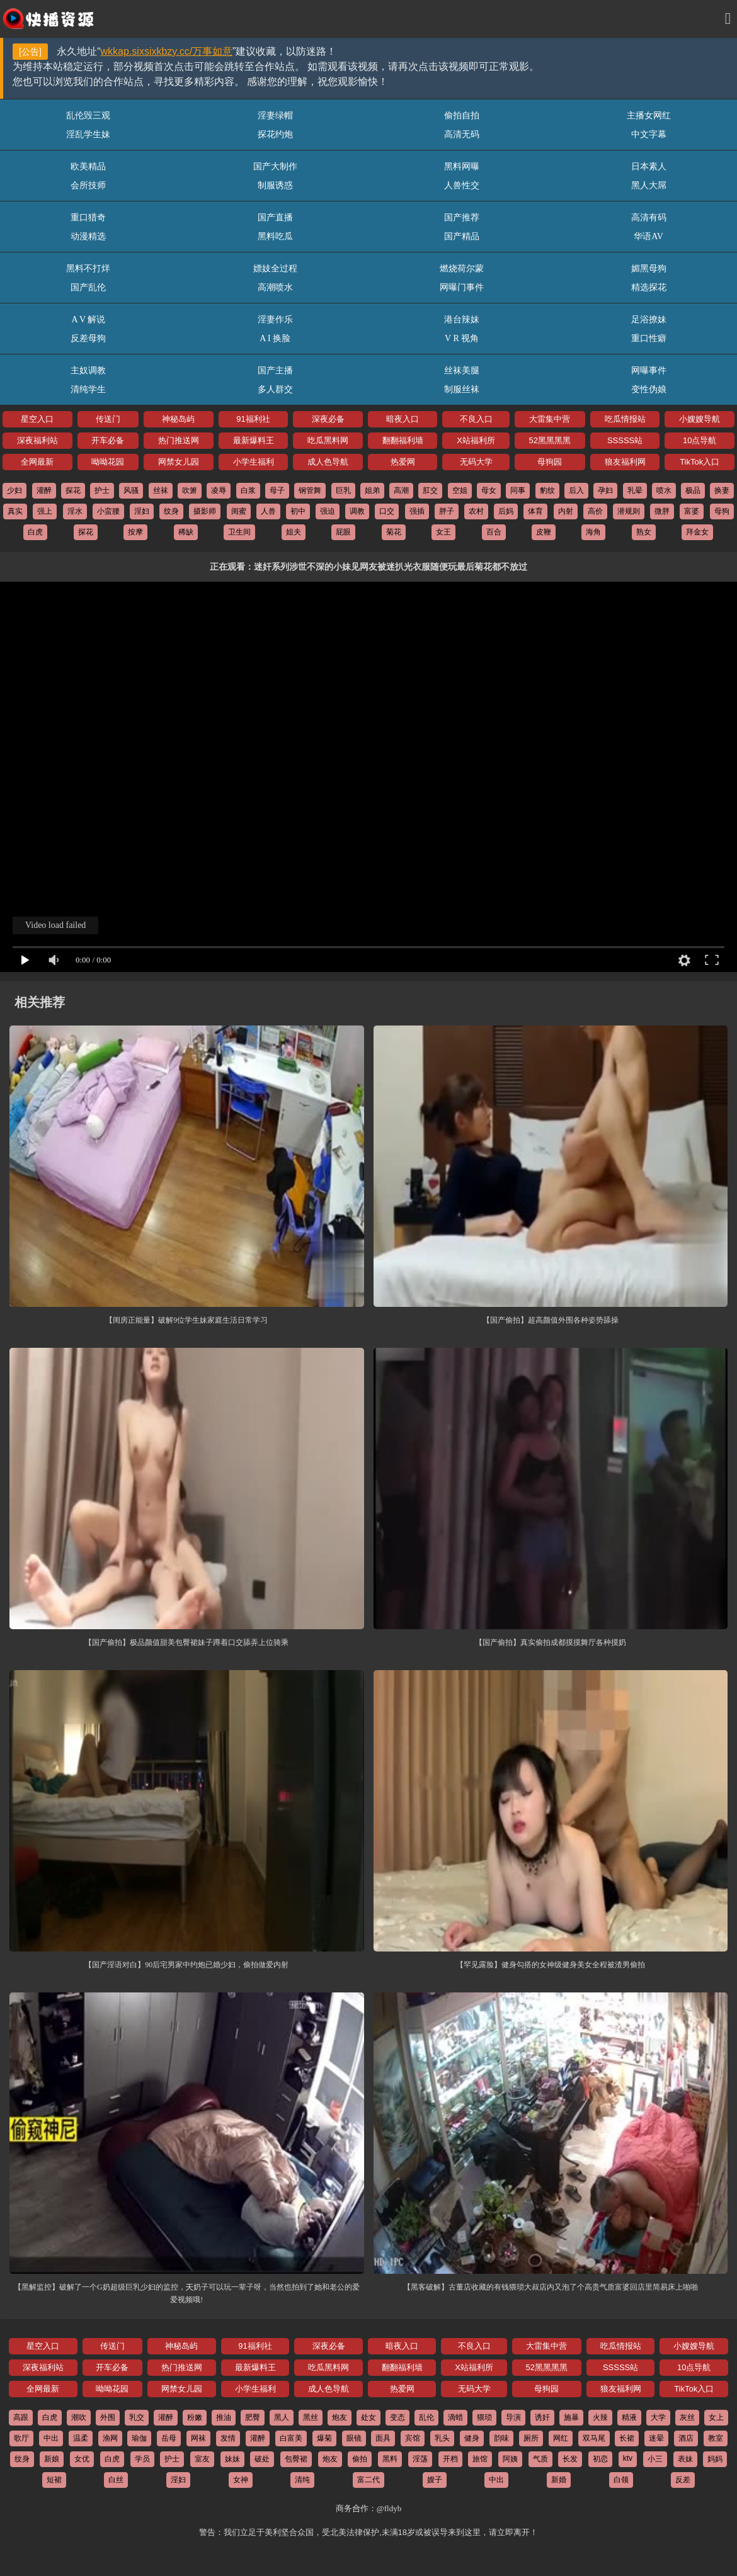  Describe the element at coordinates (697, 532) in the screenshot. I see `拜金女` at that location.